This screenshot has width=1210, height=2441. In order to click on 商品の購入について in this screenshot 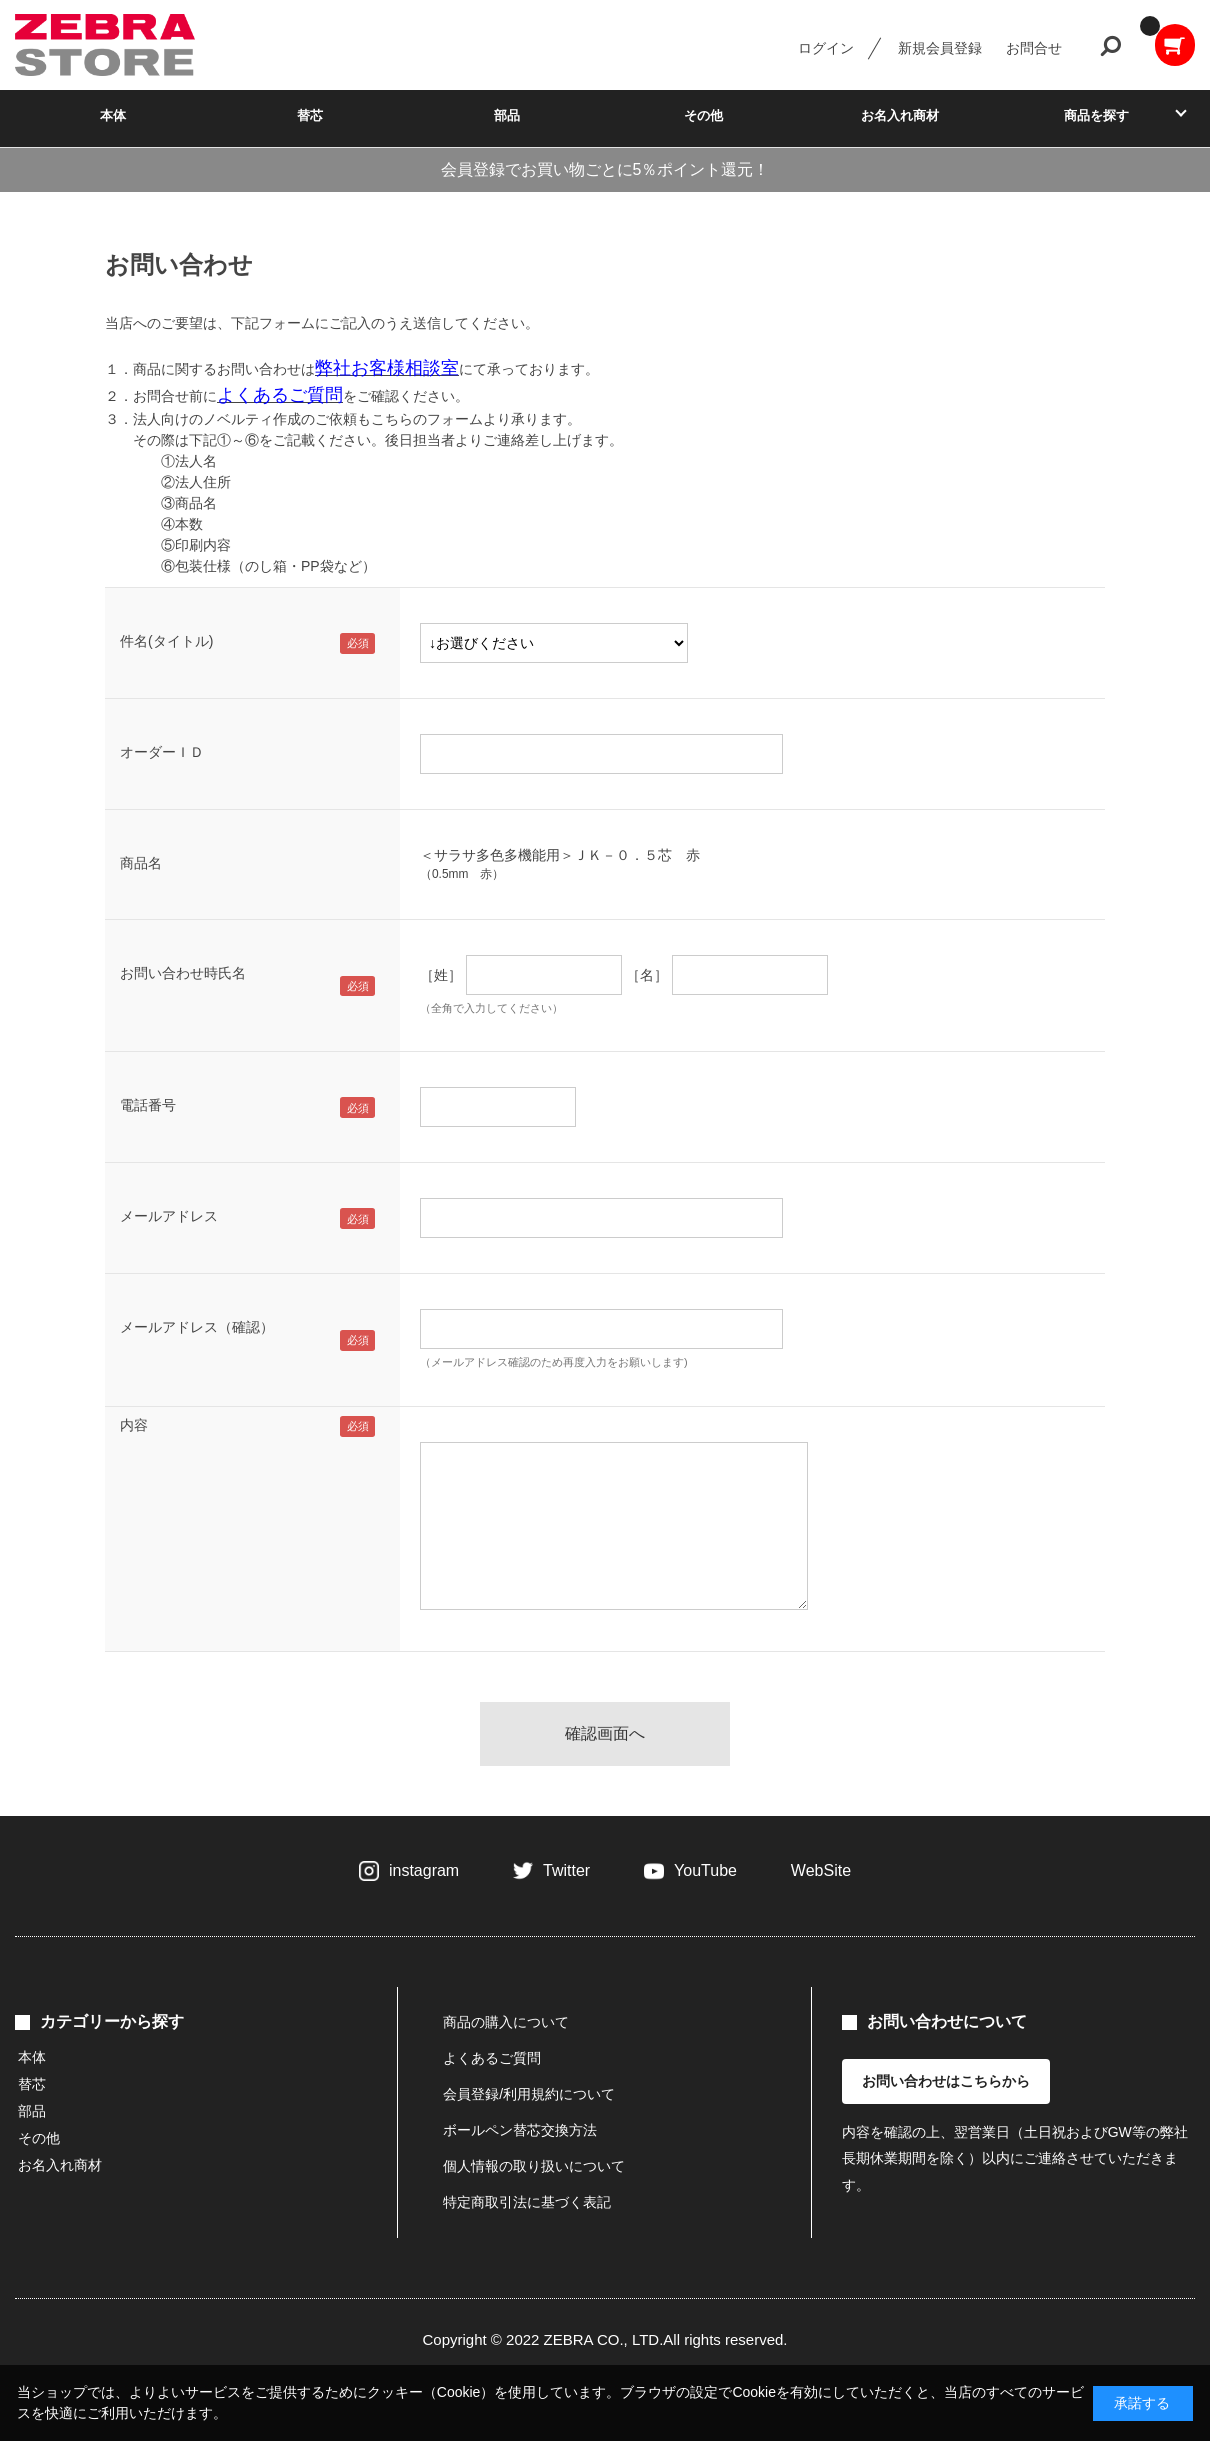, I will do `click(506, 2022)`.